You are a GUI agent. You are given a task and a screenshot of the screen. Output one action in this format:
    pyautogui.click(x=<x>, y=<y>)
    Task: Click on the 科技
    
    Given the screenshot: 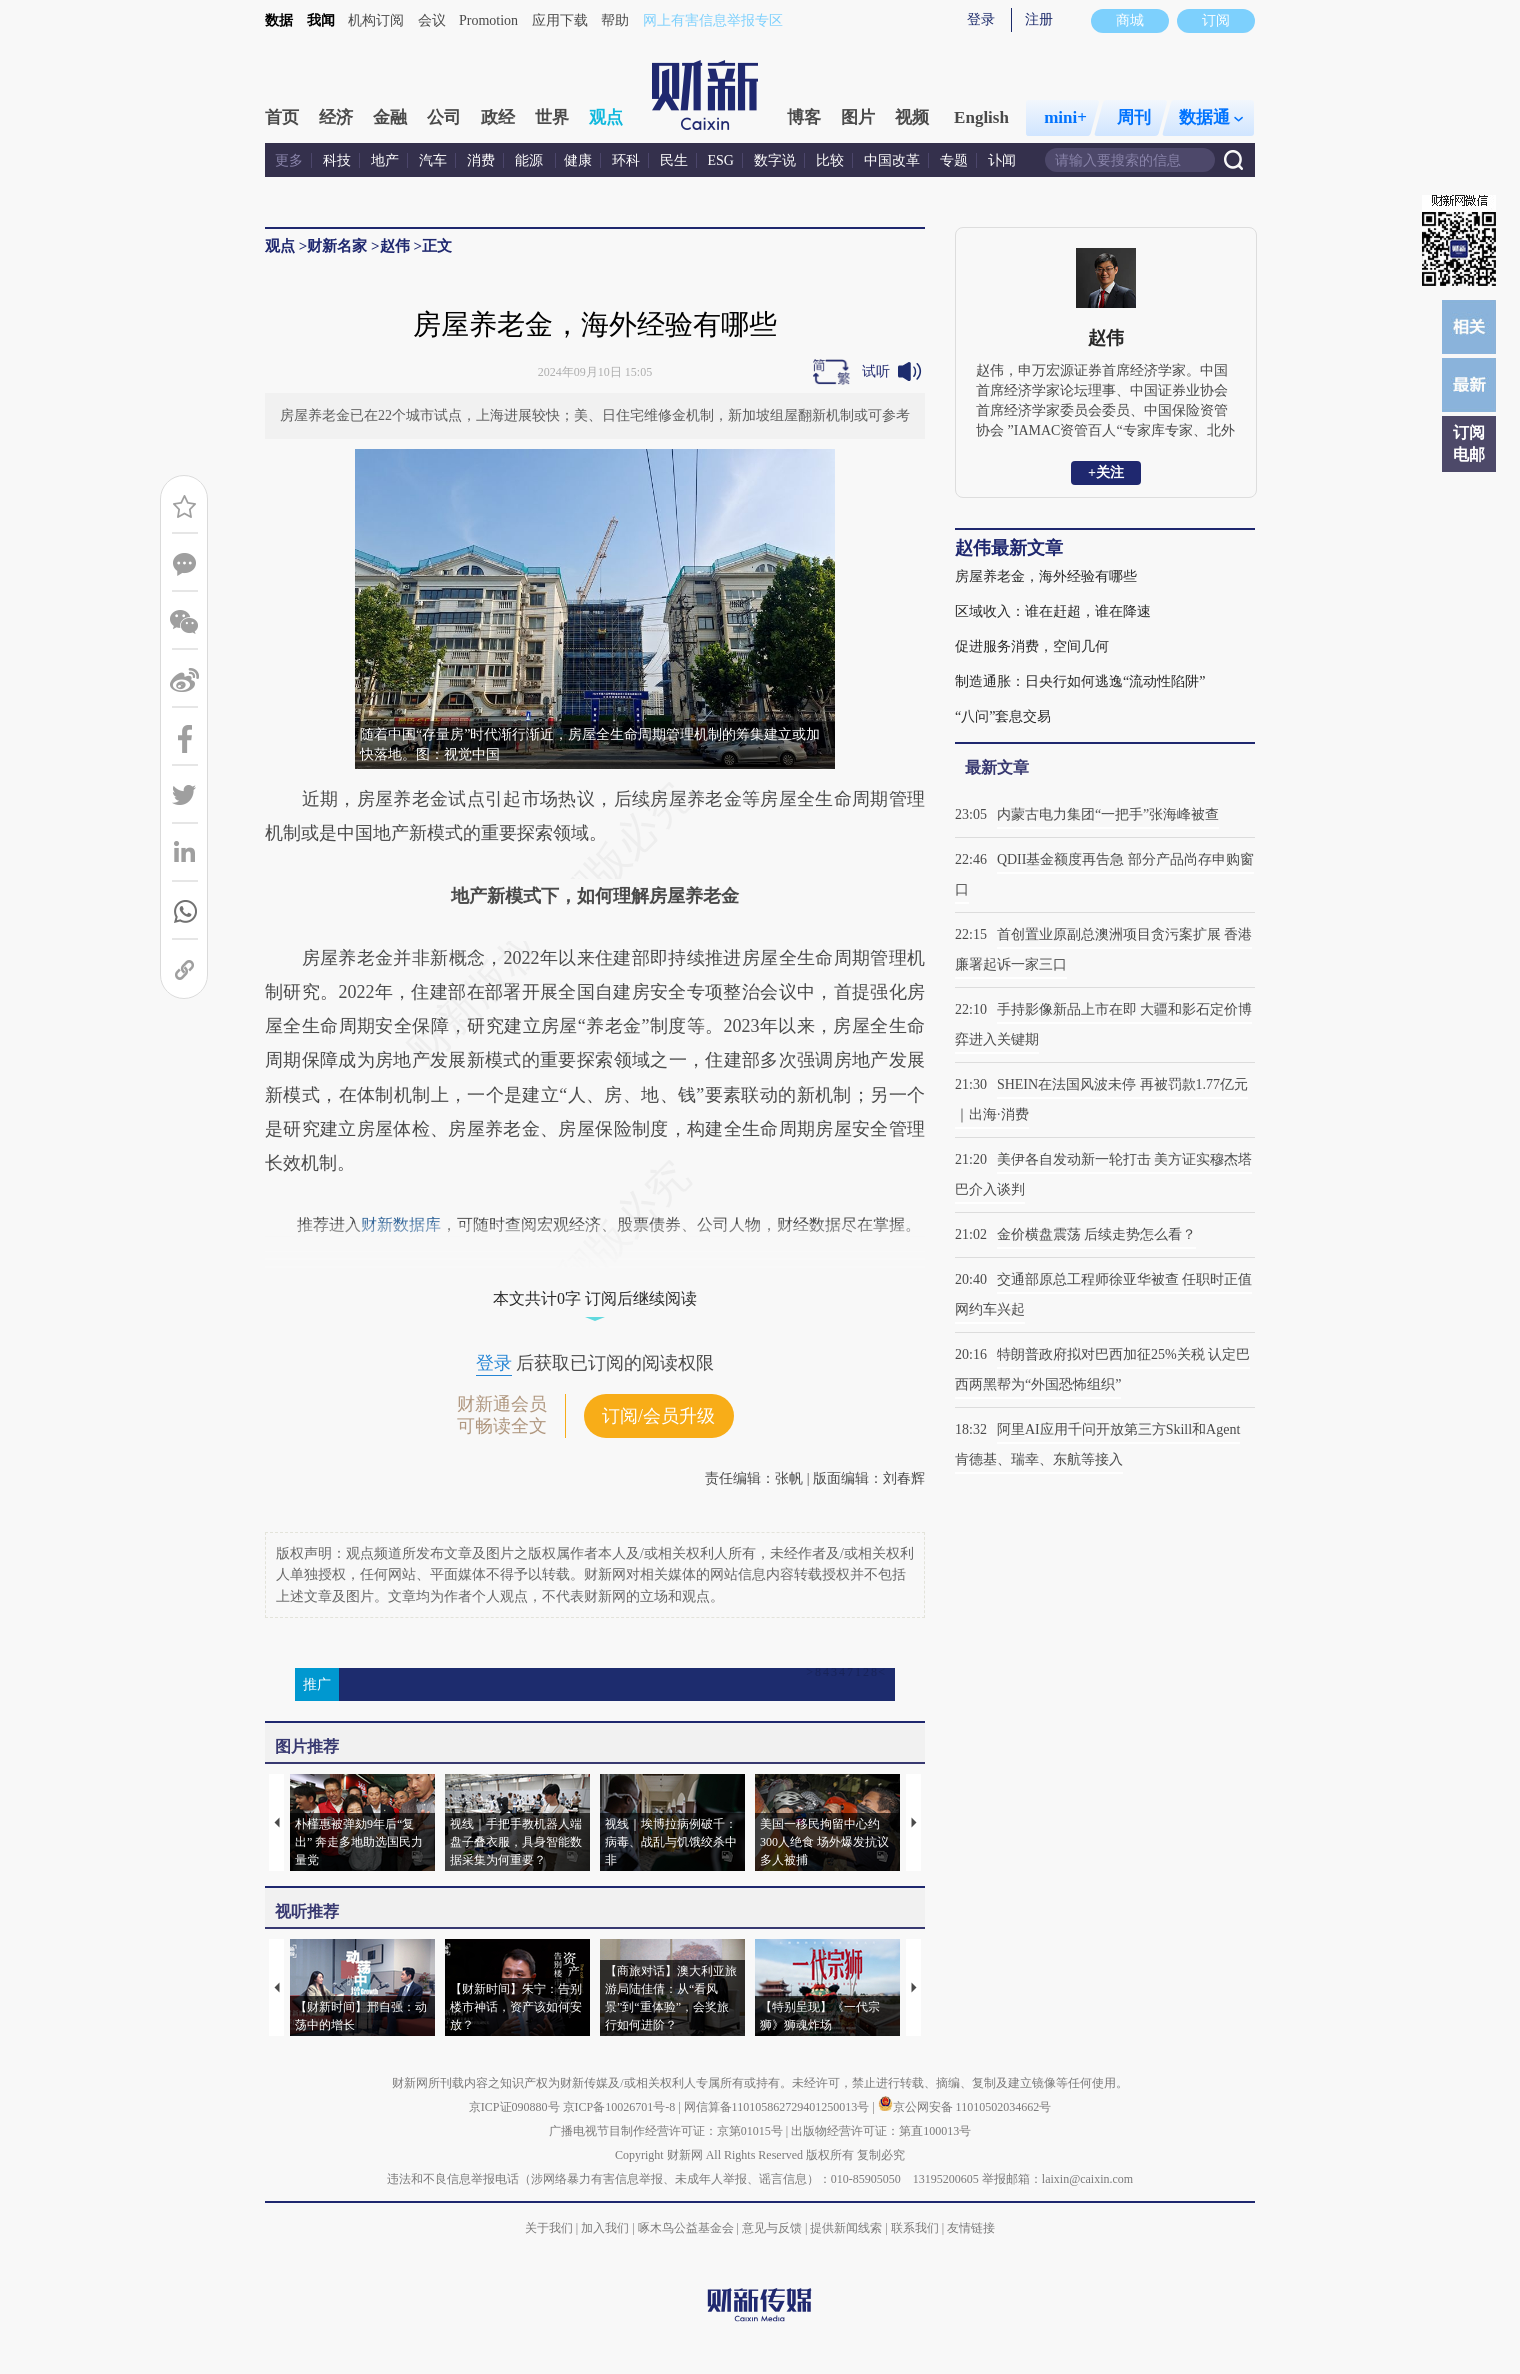 What is the action you would take?
    pyautogui.click(x=337, y=160)
    